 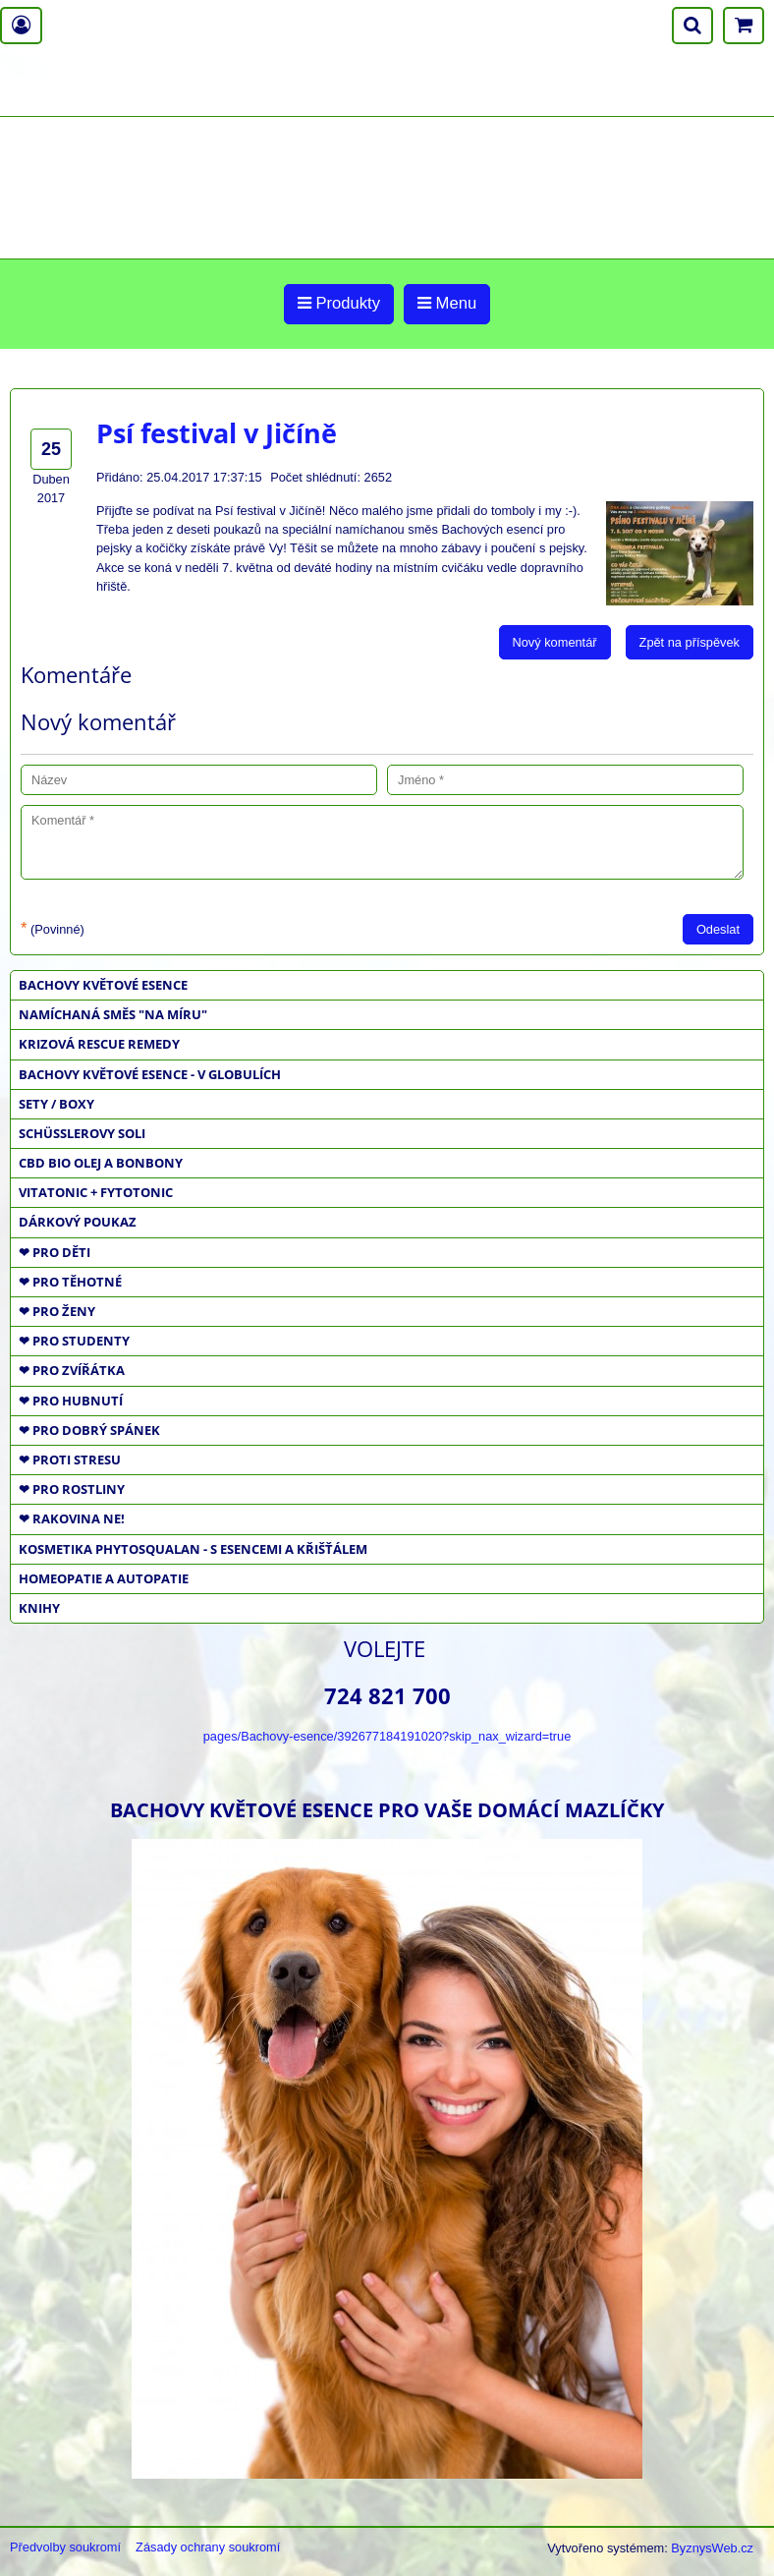 I want to click on pages/Bachovy-esence/392677184191020?skip_nax_wizard=true, so click(x=387, y=1736).